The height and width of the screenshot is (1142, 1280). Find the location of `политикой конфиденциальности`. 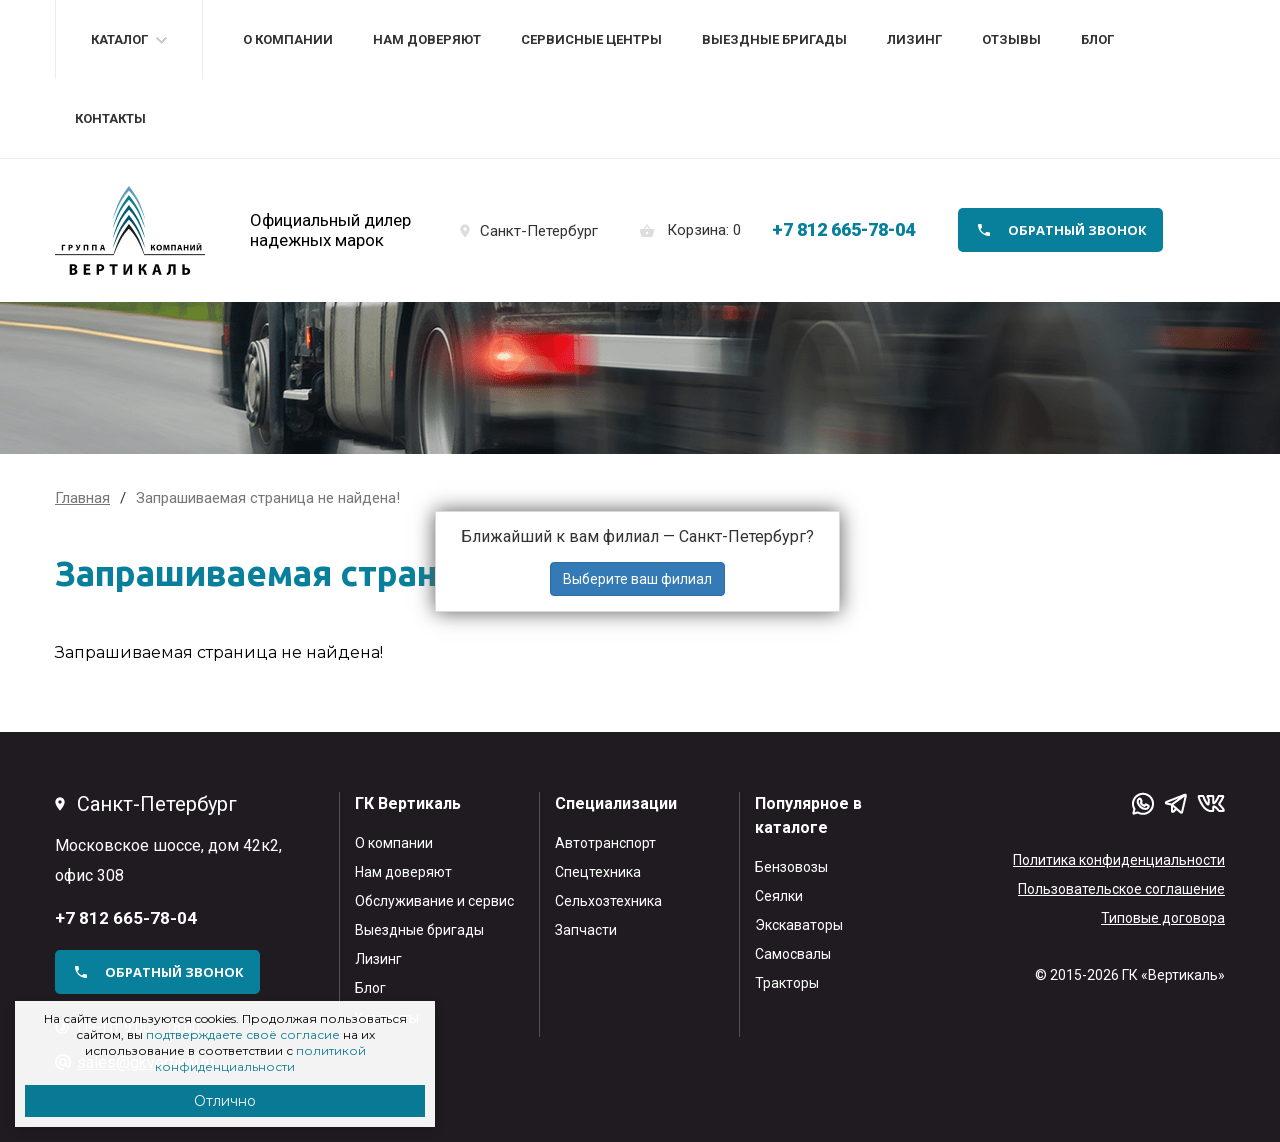

политикой конфиденциальности is located at coordinates (260, 1058).